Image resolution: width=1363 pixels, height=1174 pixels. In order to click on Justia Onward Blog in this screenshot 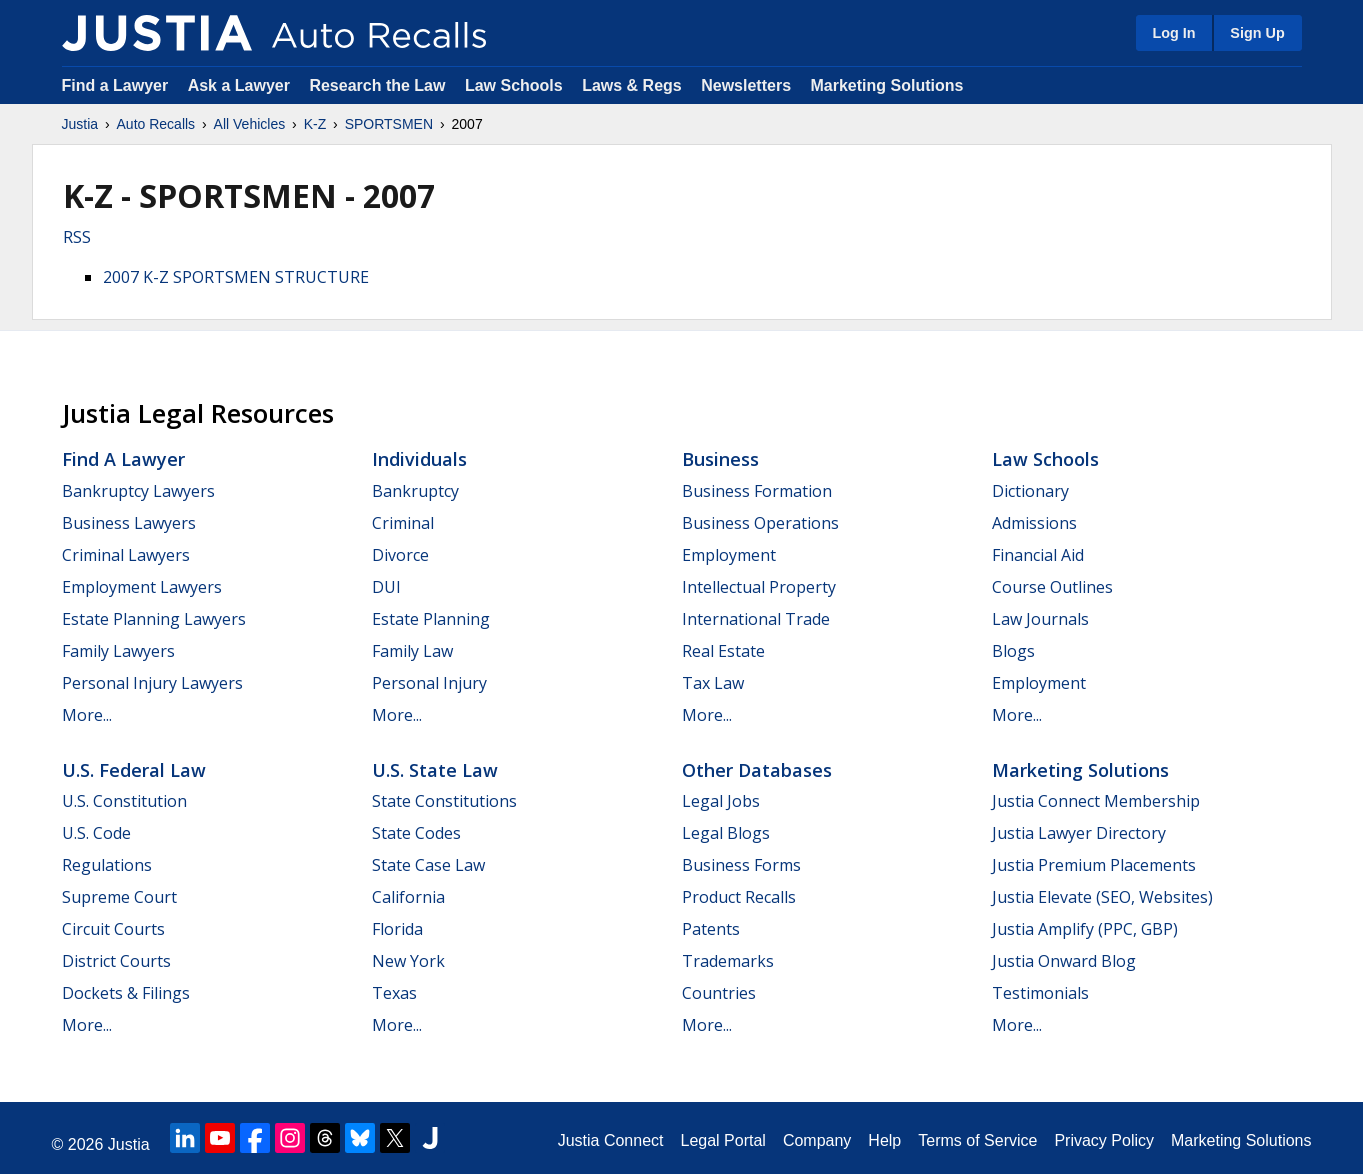, I will do `click(1064, 961)`.